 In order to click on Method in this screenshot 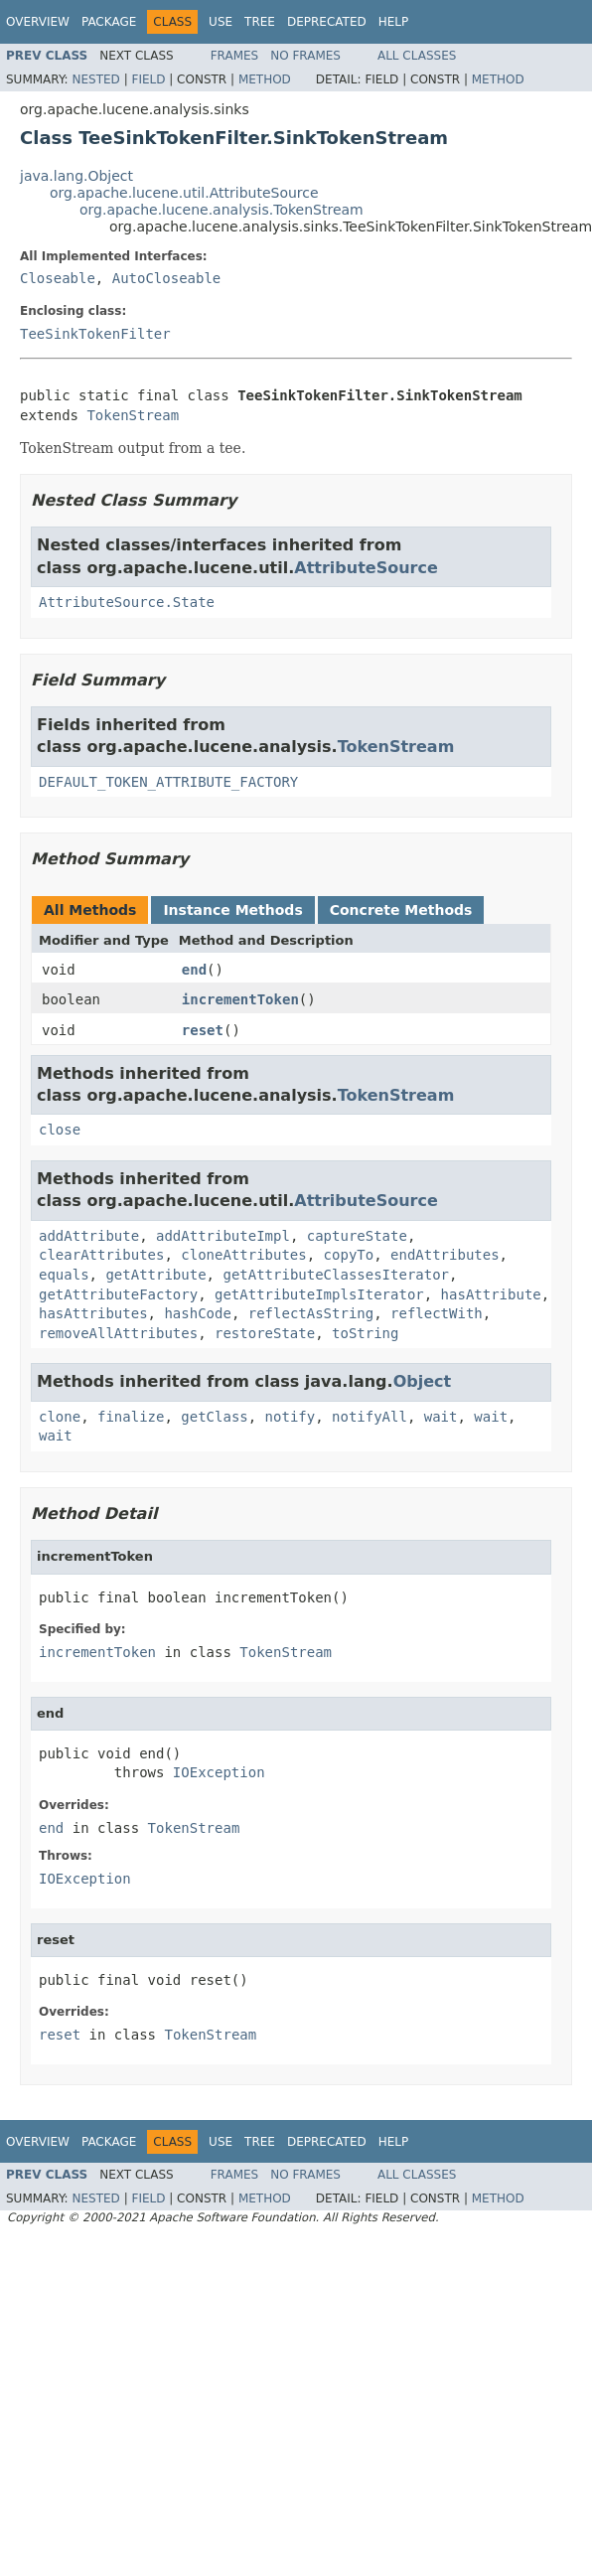, I will do `click(264, 79)`.